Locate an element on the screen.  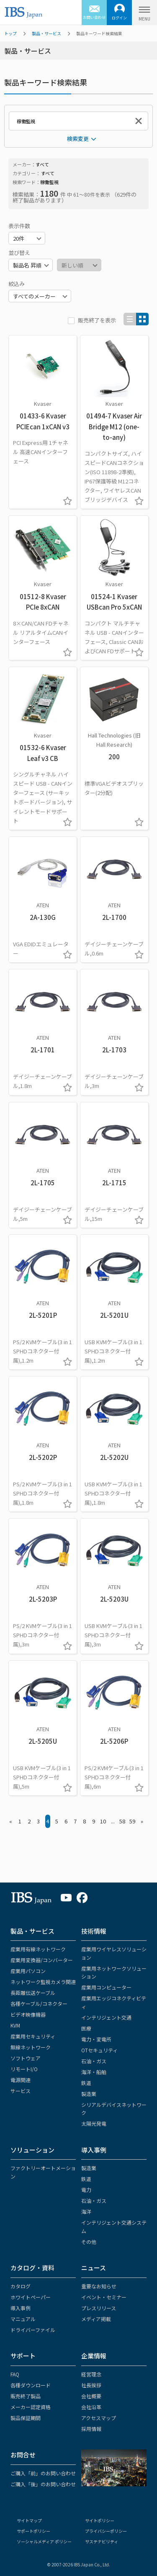
製品保証期間 is located at coordinates (25, 2417).